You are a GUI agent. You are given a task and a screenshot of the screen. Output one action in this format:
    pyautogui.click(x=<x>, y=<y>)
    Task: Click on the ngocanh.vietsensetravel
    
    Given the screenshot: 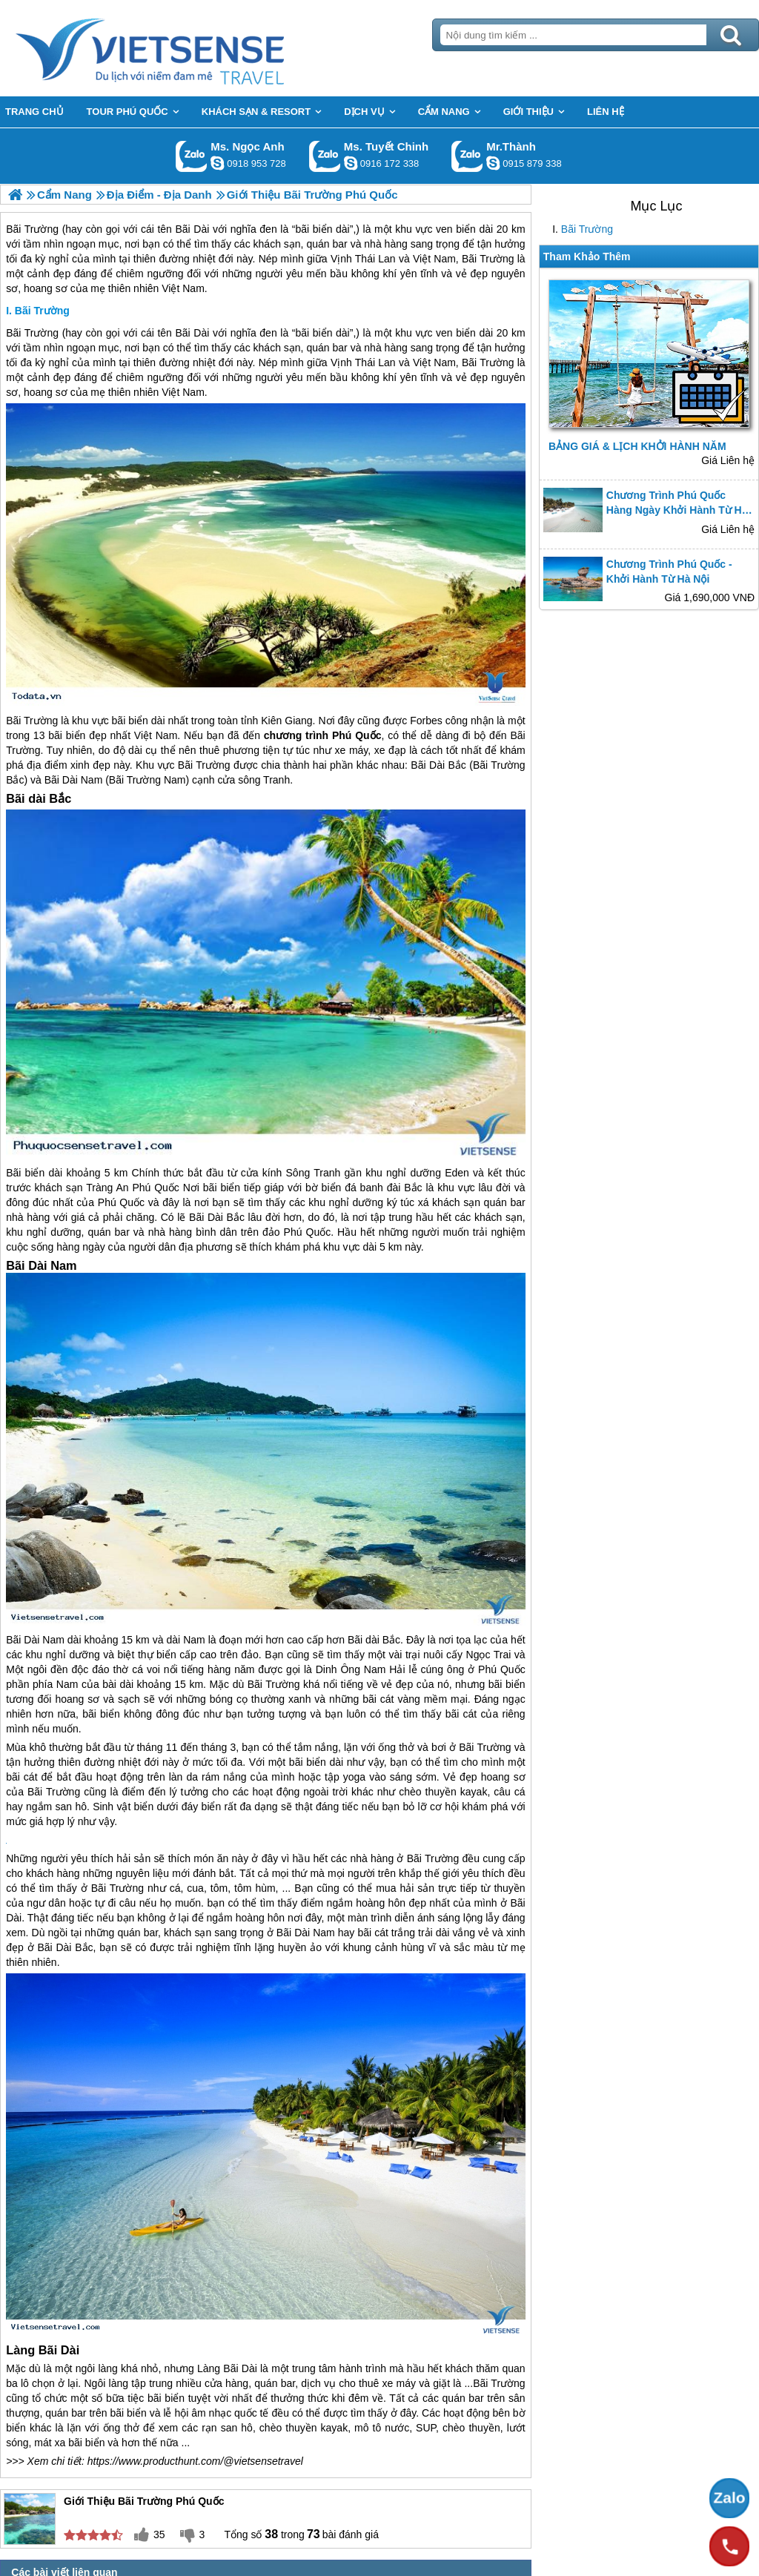 What is the action you would take?
    pyautogui.click(x=217, y=163)
    